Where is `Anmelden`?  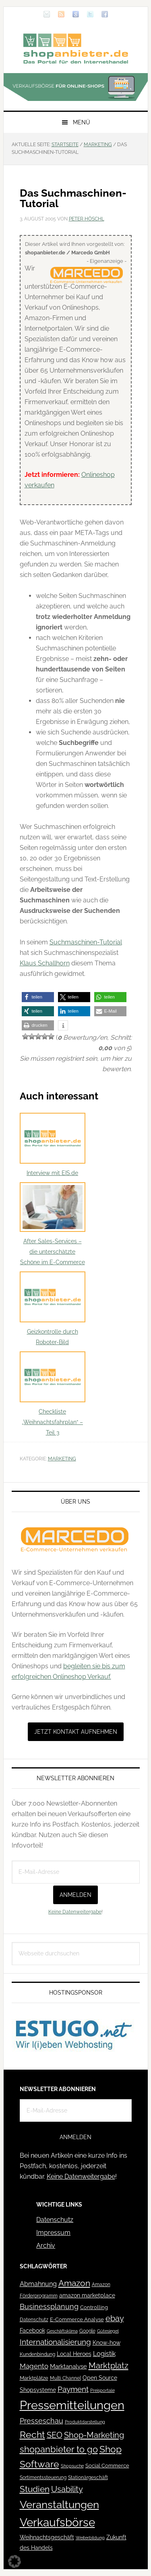
Anmelden is located at coordinates (75, 1895).